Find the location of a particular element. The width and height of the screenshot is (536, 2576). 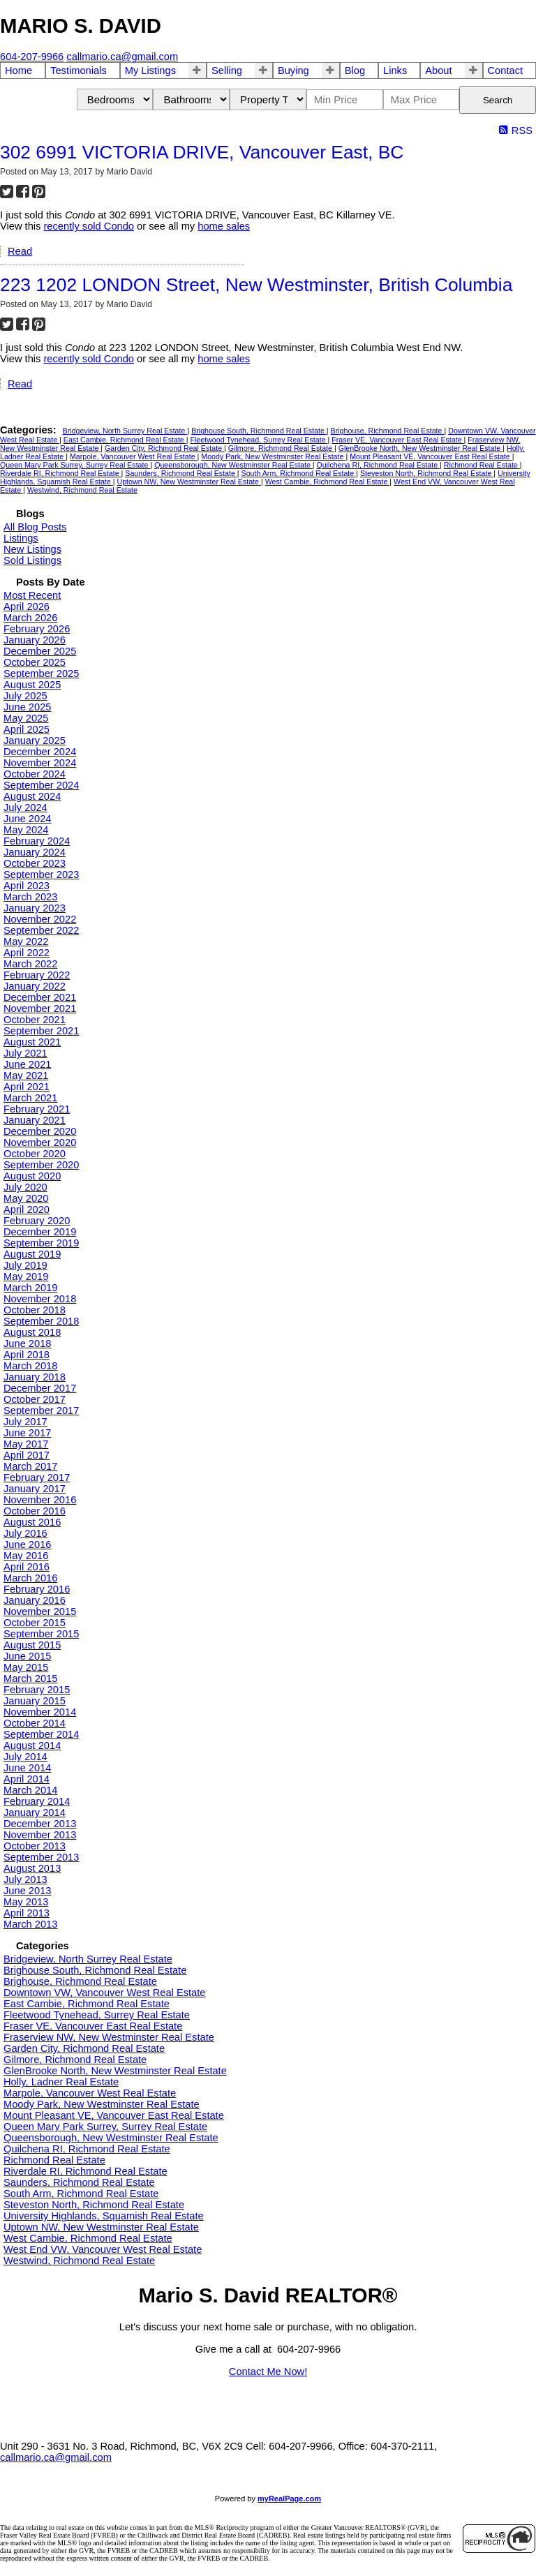

October 2018 is located at coordinates (34, 1310).